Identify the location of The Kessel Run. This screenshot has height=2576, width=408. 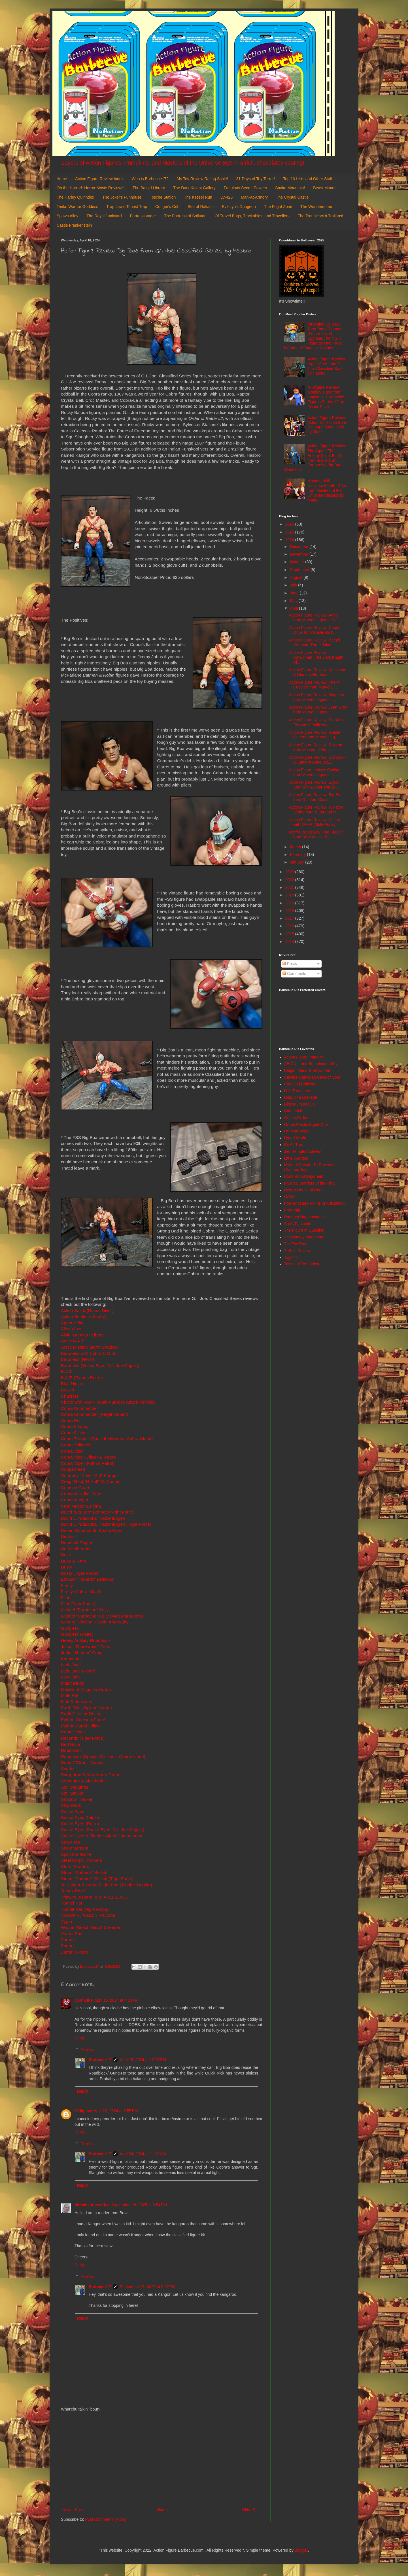
(198, 197).